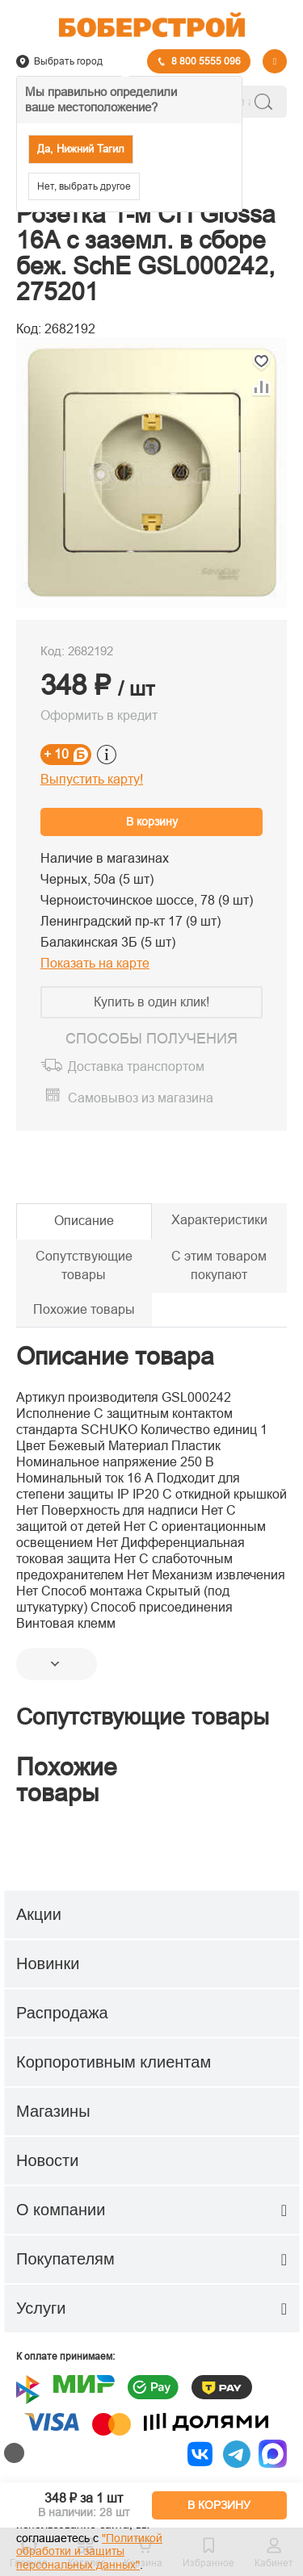 This screenshot has width=303, height=2576. What do you see at coordinates (152, 821) in the screenshot?
I see `В корзину` at bounding box center [152, 821].